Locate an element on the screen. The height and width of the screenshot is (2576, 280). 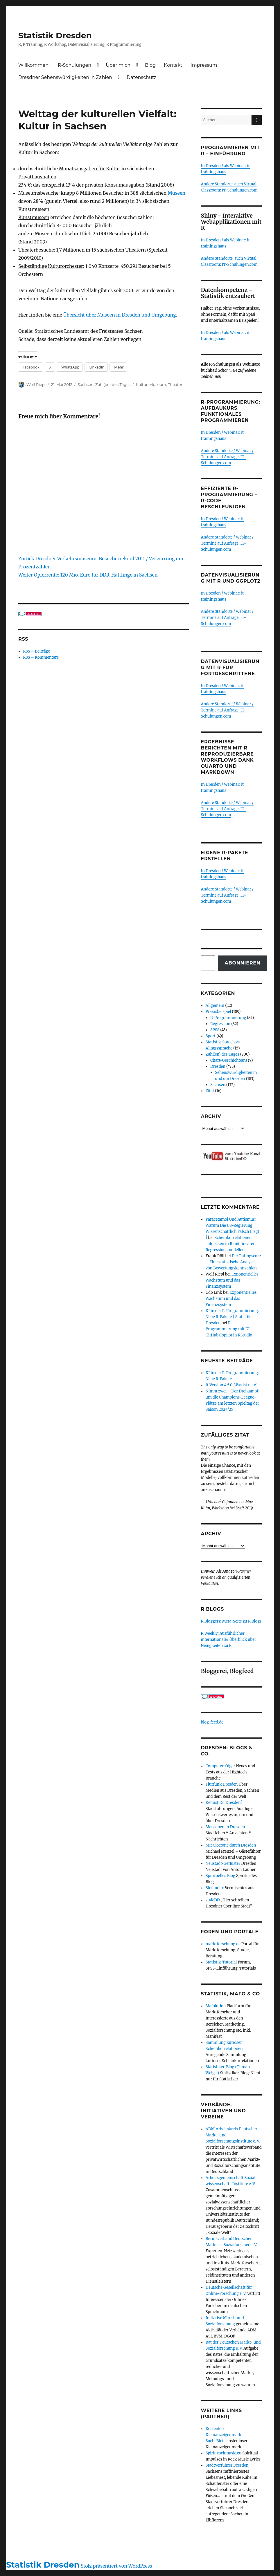
Menschen in Dresden is located at coordinates (225, 1826).